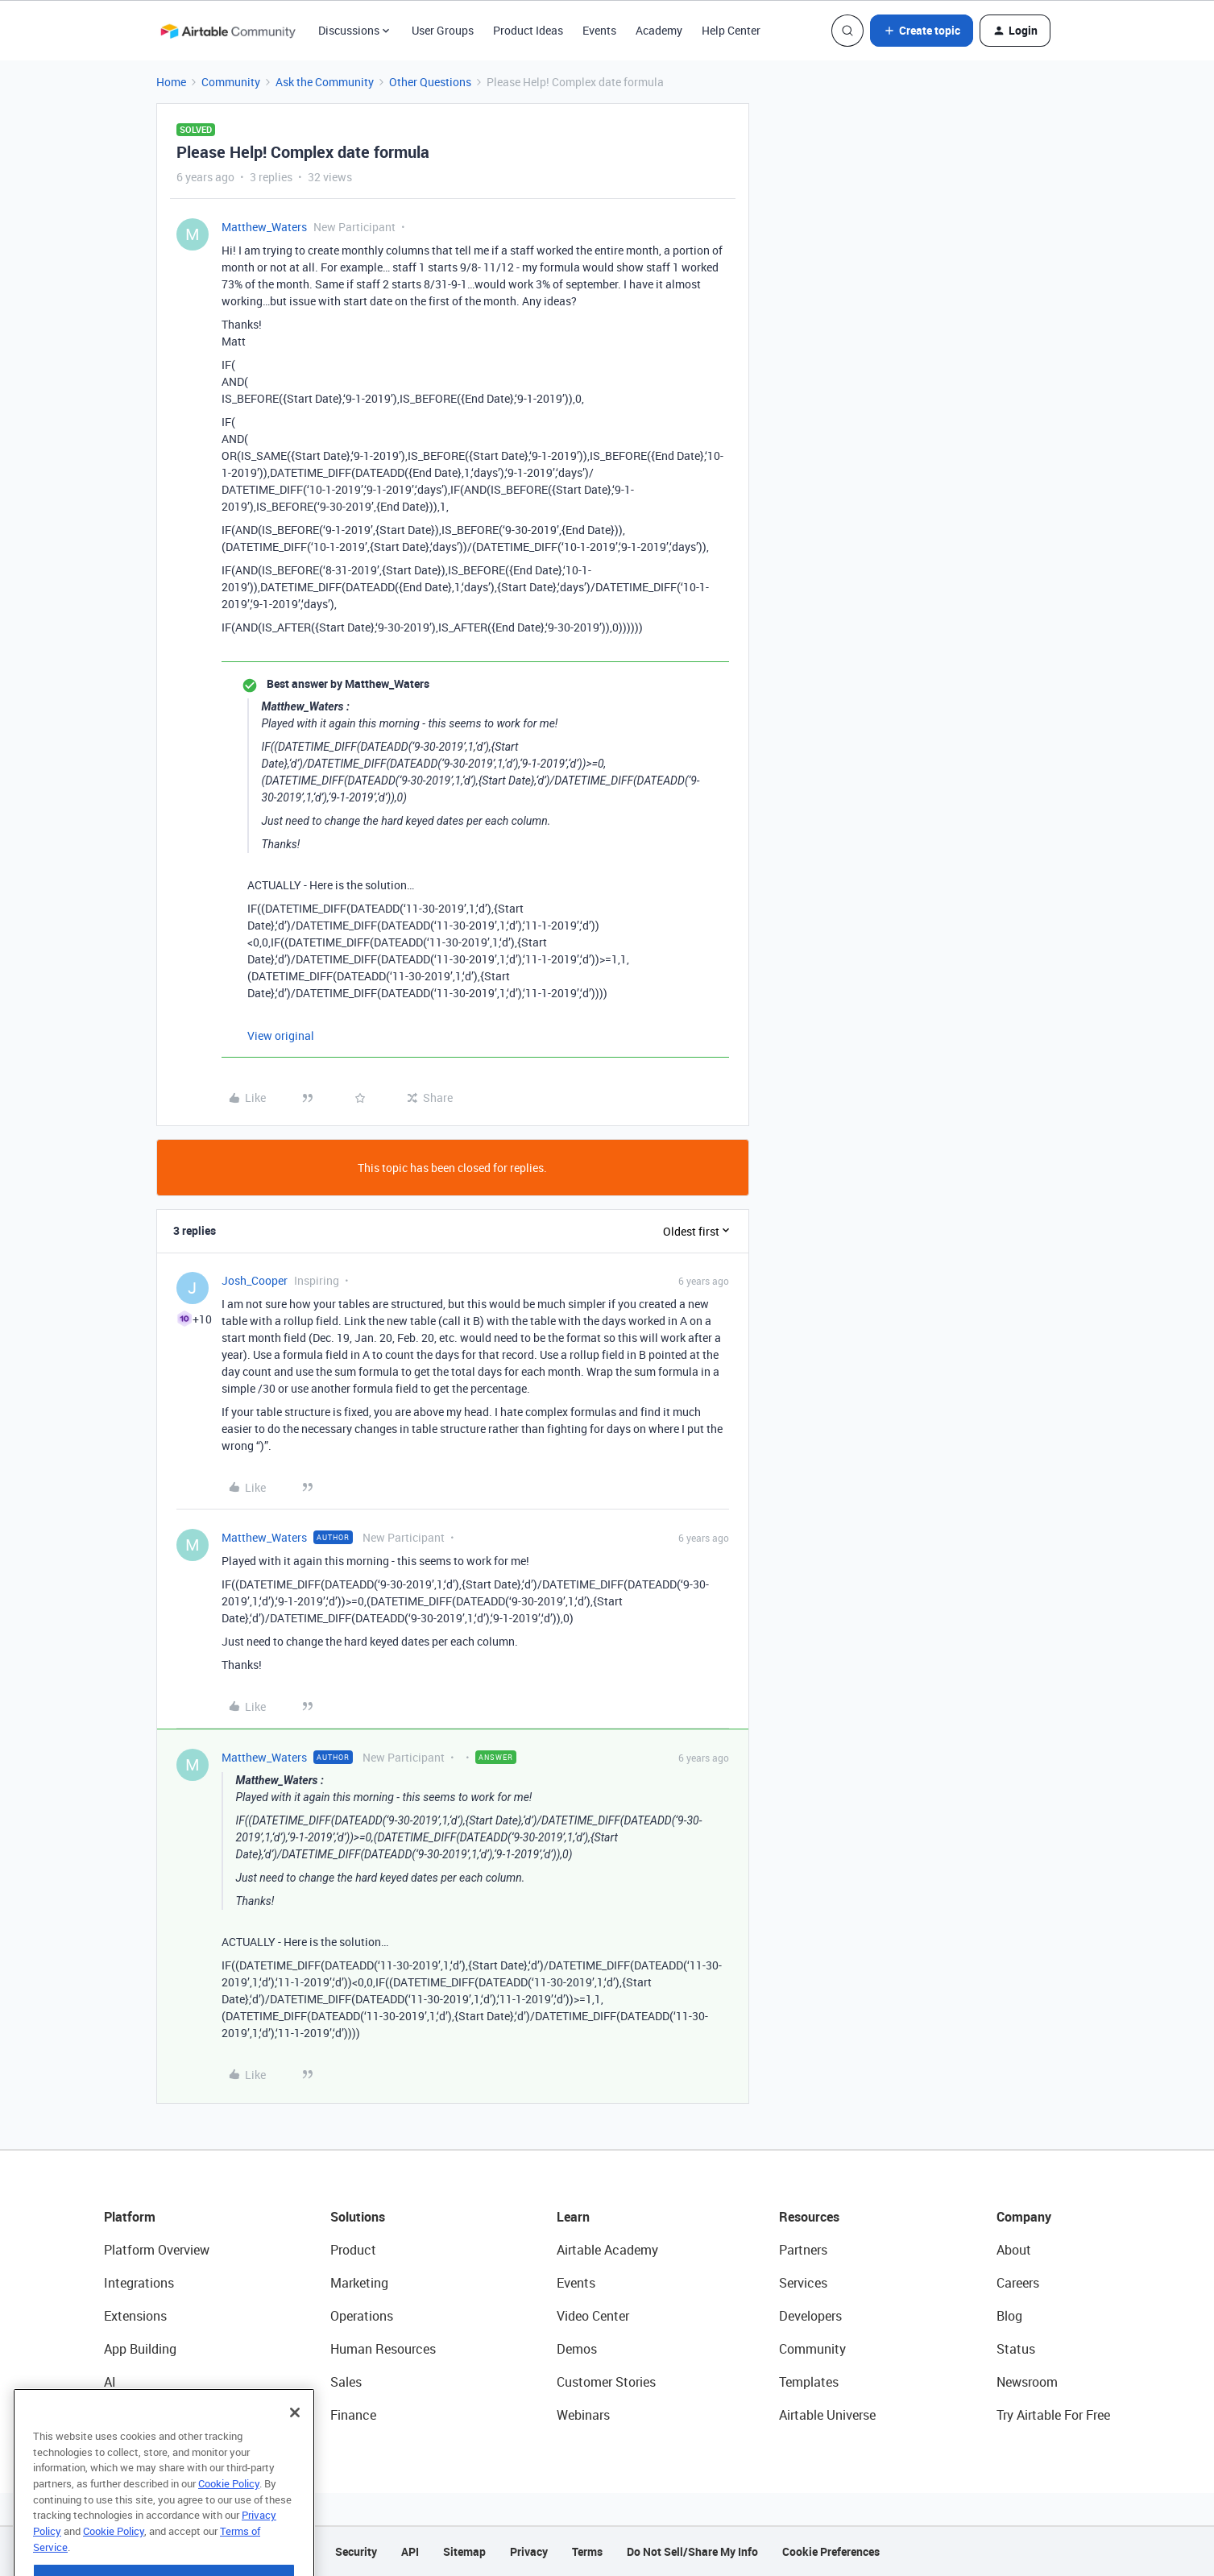  I want to click on Integrations, so click(139, 2283).